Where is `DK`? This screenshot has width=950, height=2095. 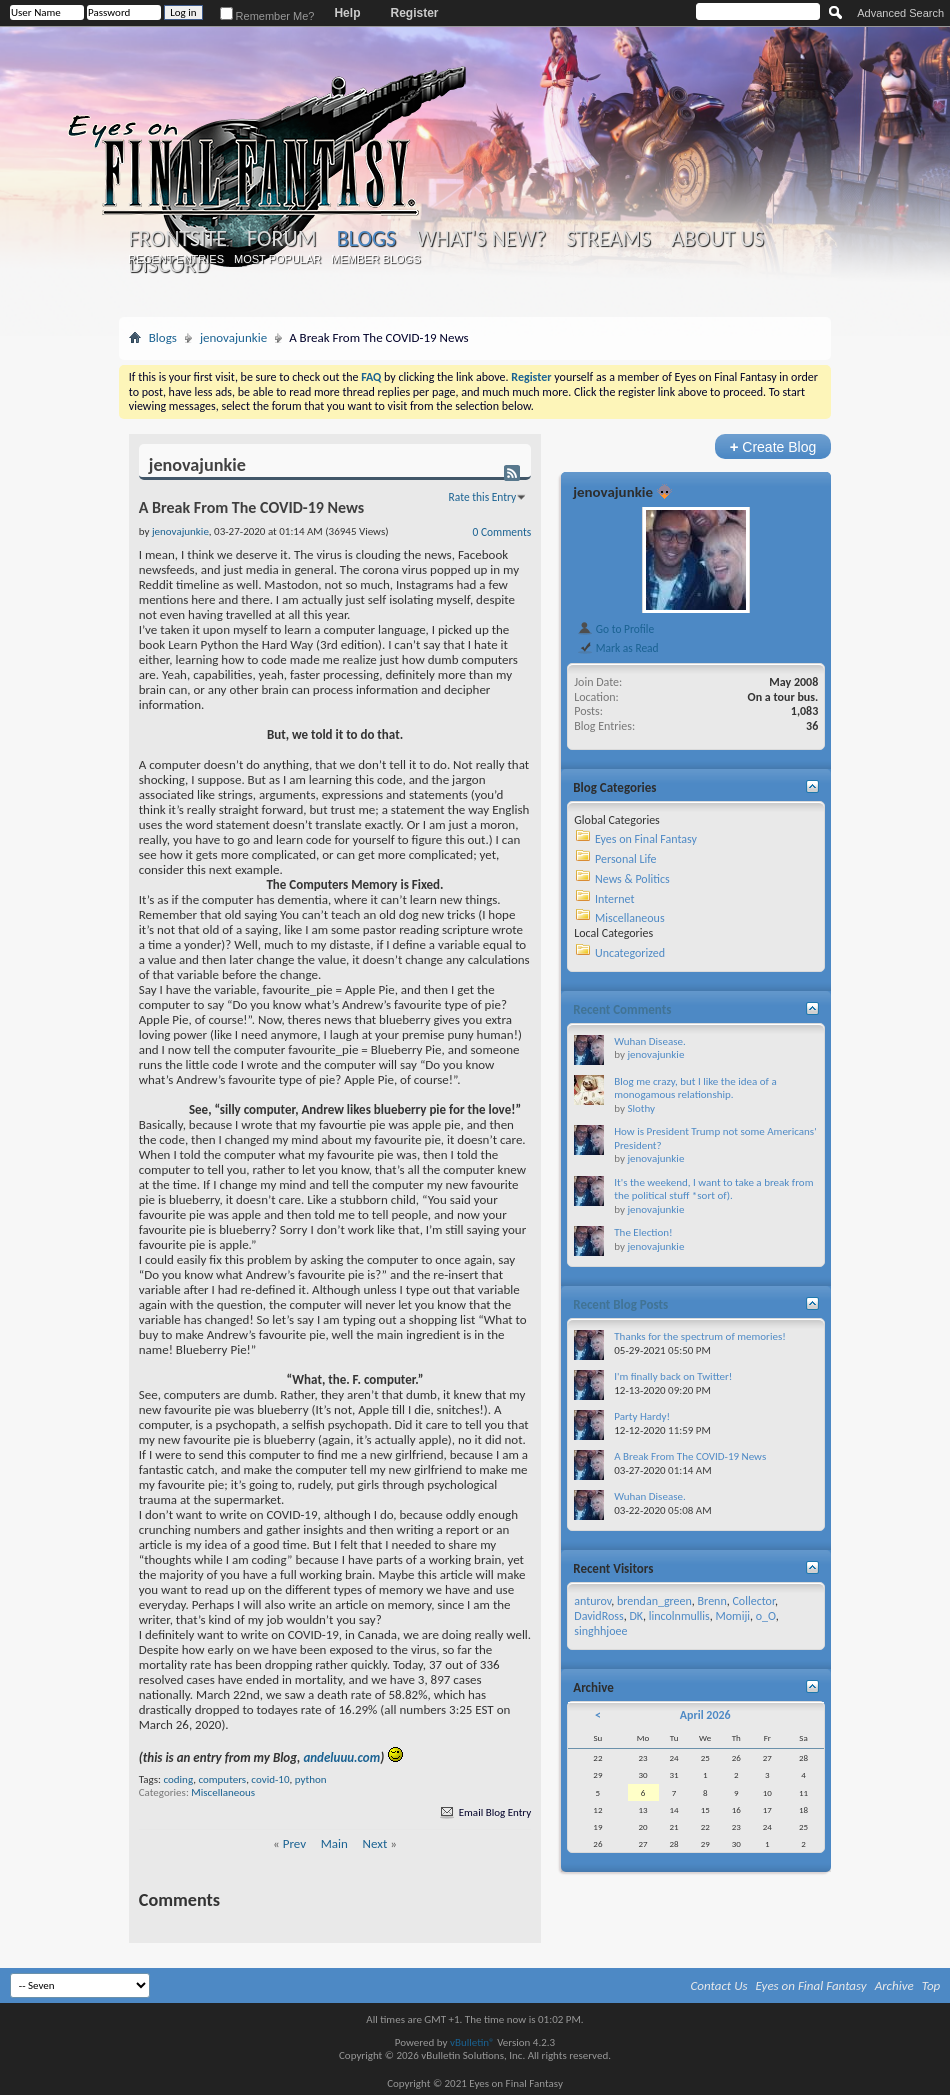
DK is located at coordinates (636, 1616).